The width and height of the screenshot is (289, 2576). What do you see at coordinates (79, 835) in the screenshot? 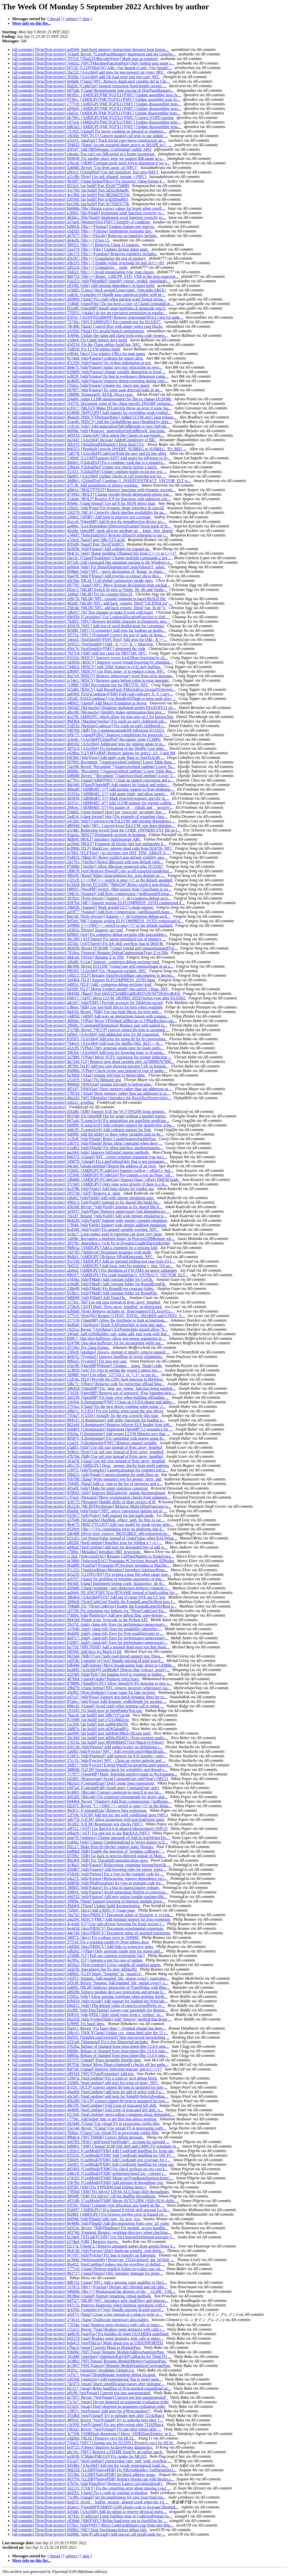
I see `[all-commits] [llvm/llvm-project] 05aa2a: [BOLT] Distinguish sections in heatmap` at bounding box center [79, 835].